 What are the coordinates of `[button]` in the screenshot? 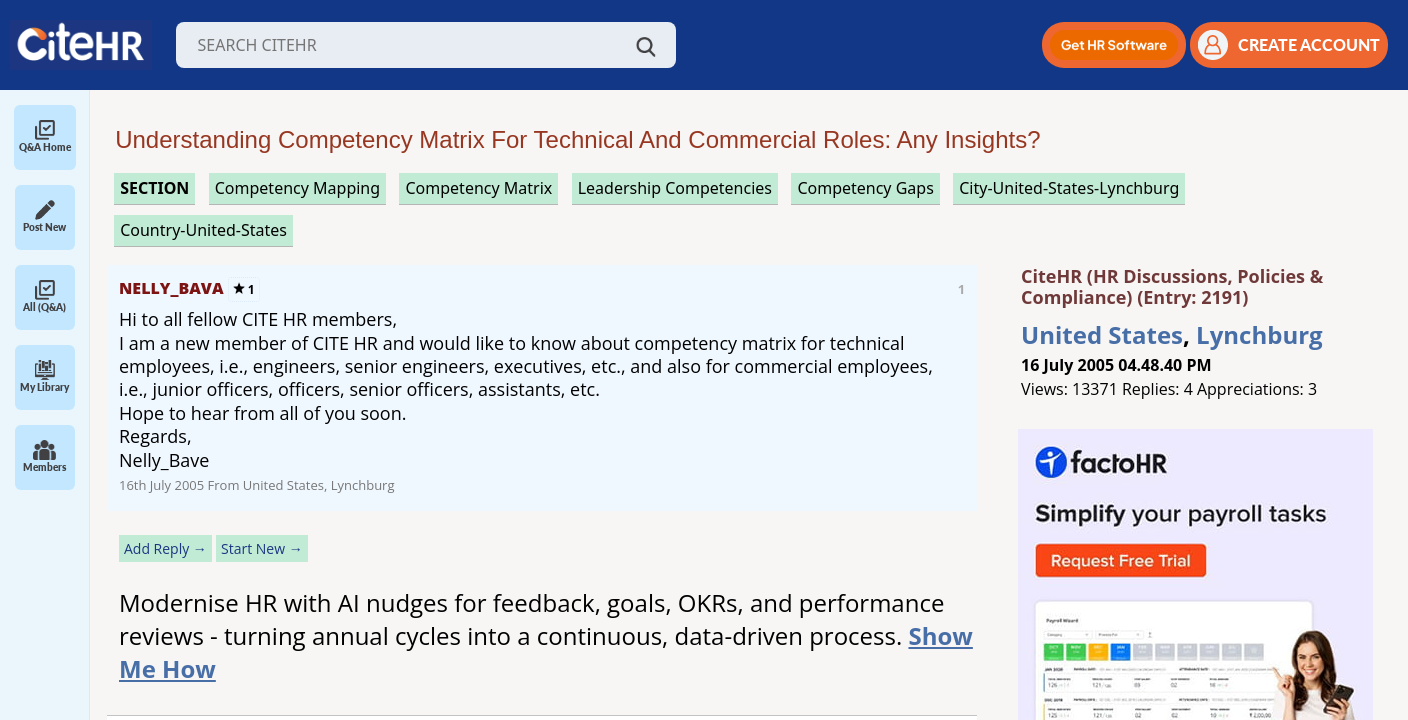 It's located at (1114, 45).